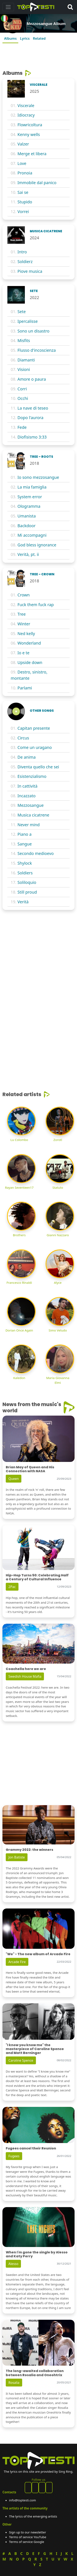 The width and height of the screenshot is (77, 2576). What do you see at coordinates (23, 595) in the screenshot?
I see `Crown` at bounding box center [23, 595].